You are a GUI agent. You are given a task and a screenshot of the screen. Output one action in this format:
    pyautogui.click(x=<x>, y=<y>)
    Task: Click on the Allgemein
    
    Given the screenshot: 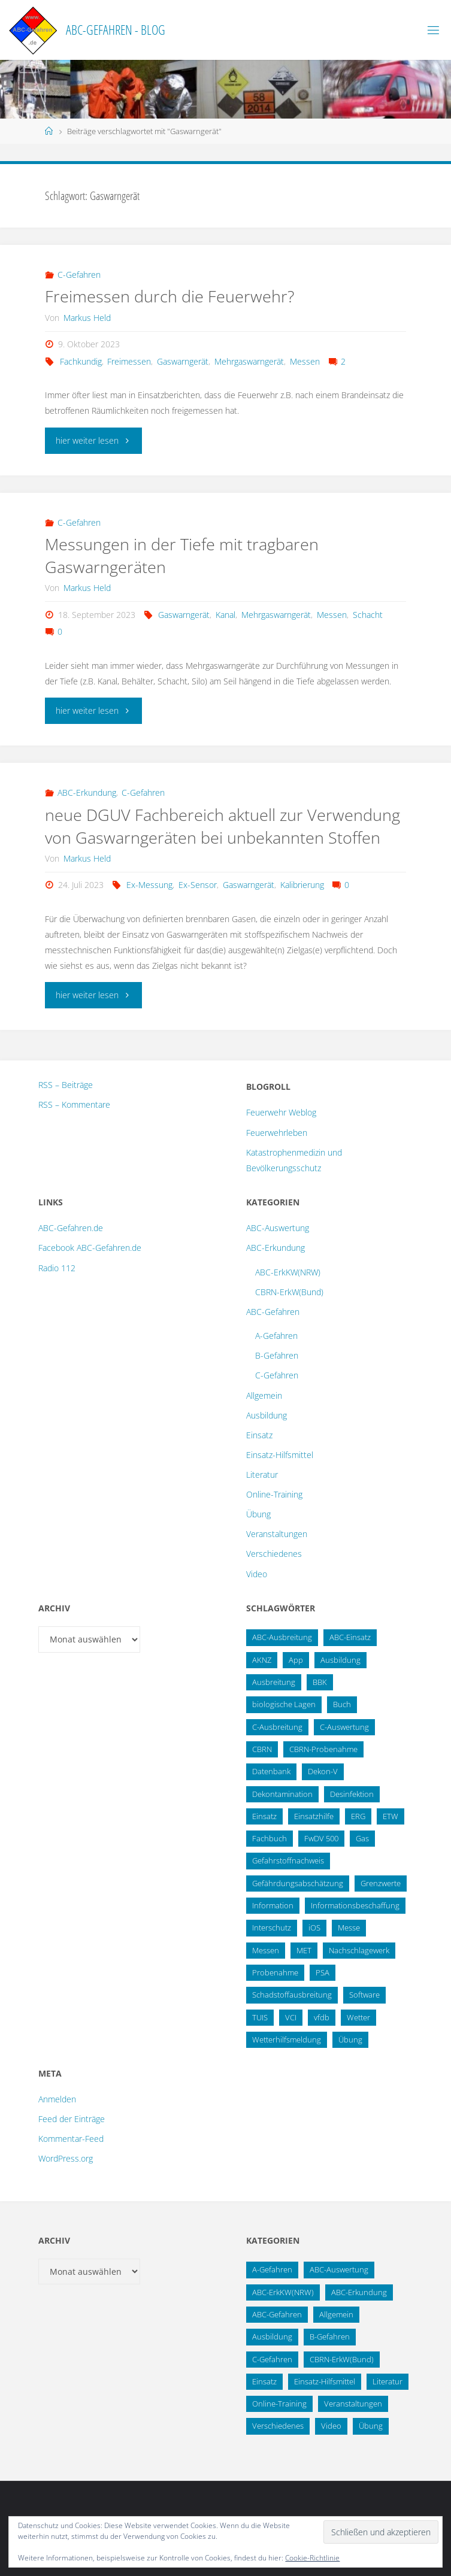 What is the action you would take?
    pyautogui.click(x=264, y=1395)
    